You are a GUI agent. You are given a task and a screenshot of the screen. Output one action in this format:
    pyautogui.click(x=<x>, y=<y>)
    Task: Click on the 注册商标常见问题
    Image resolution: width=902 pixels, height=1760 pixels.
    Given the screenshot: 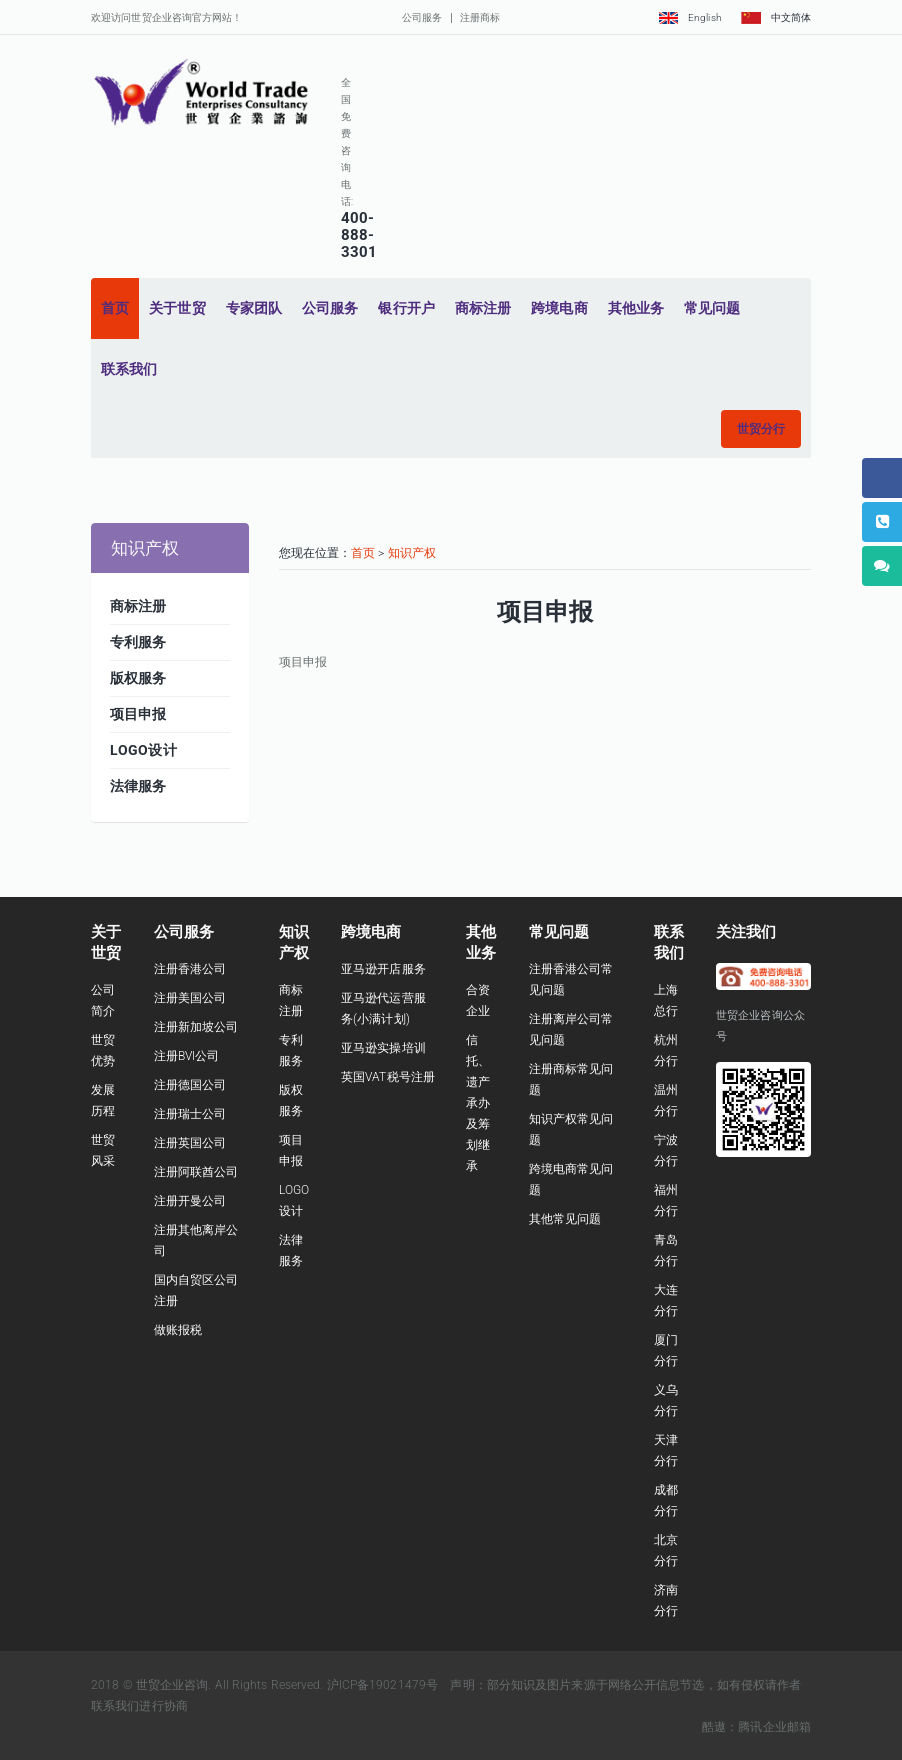 What is the action you would take?
    pyautogui.click(x=571, y=1079)
    